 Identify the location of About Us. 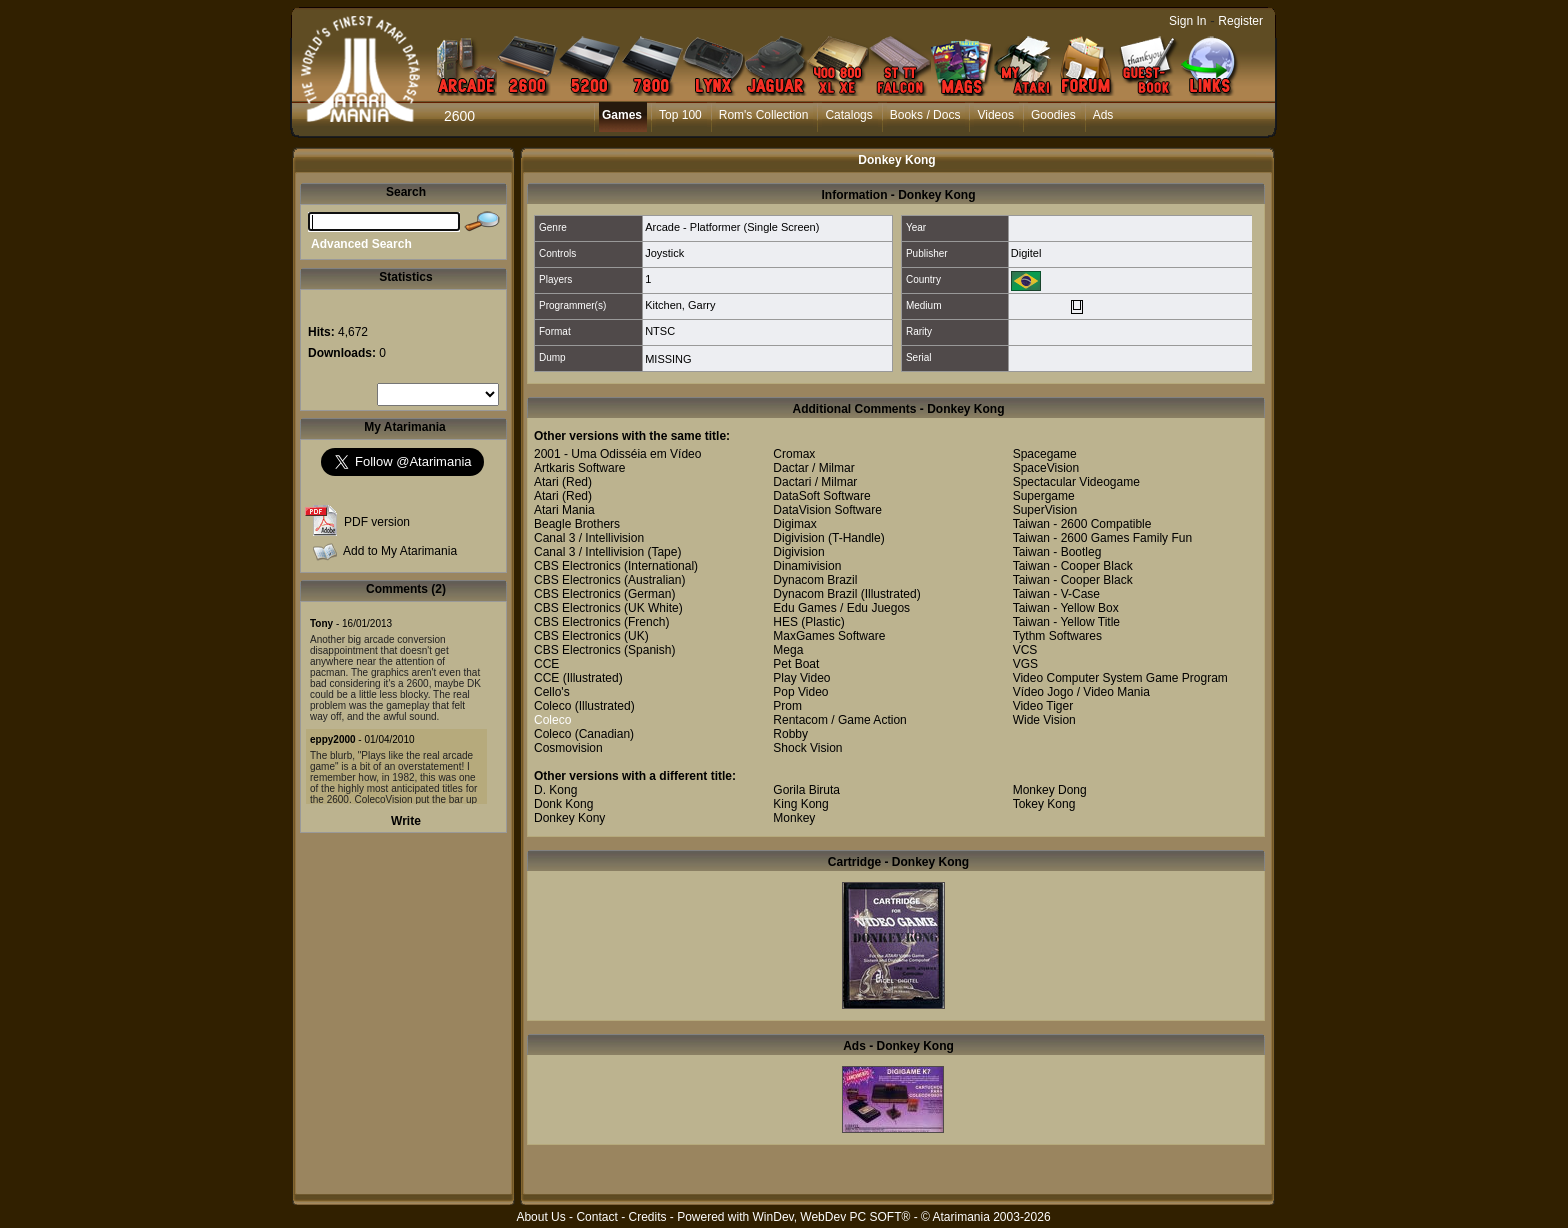
(540, 1217).